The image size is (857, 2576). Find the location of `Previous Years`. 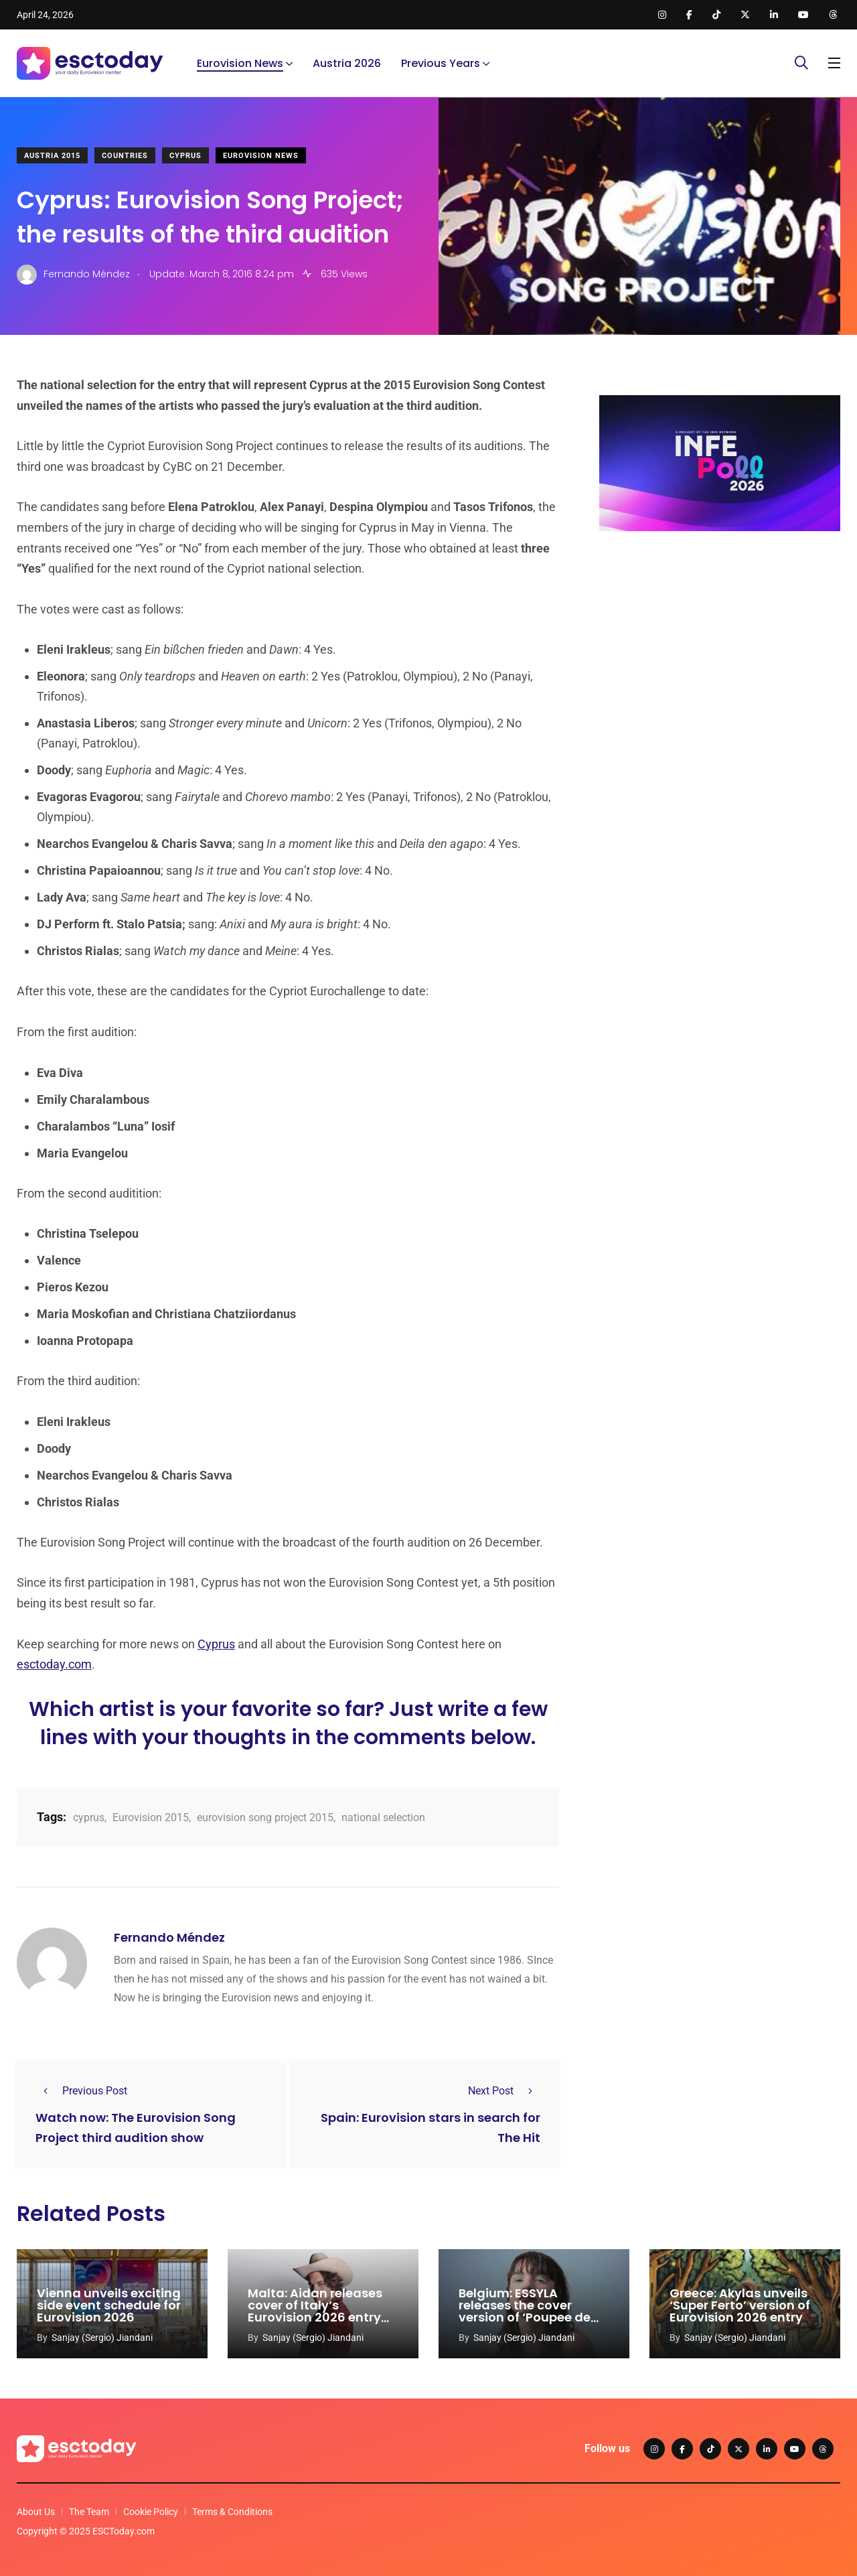

Previous Years is located at coordinates (440, 63).